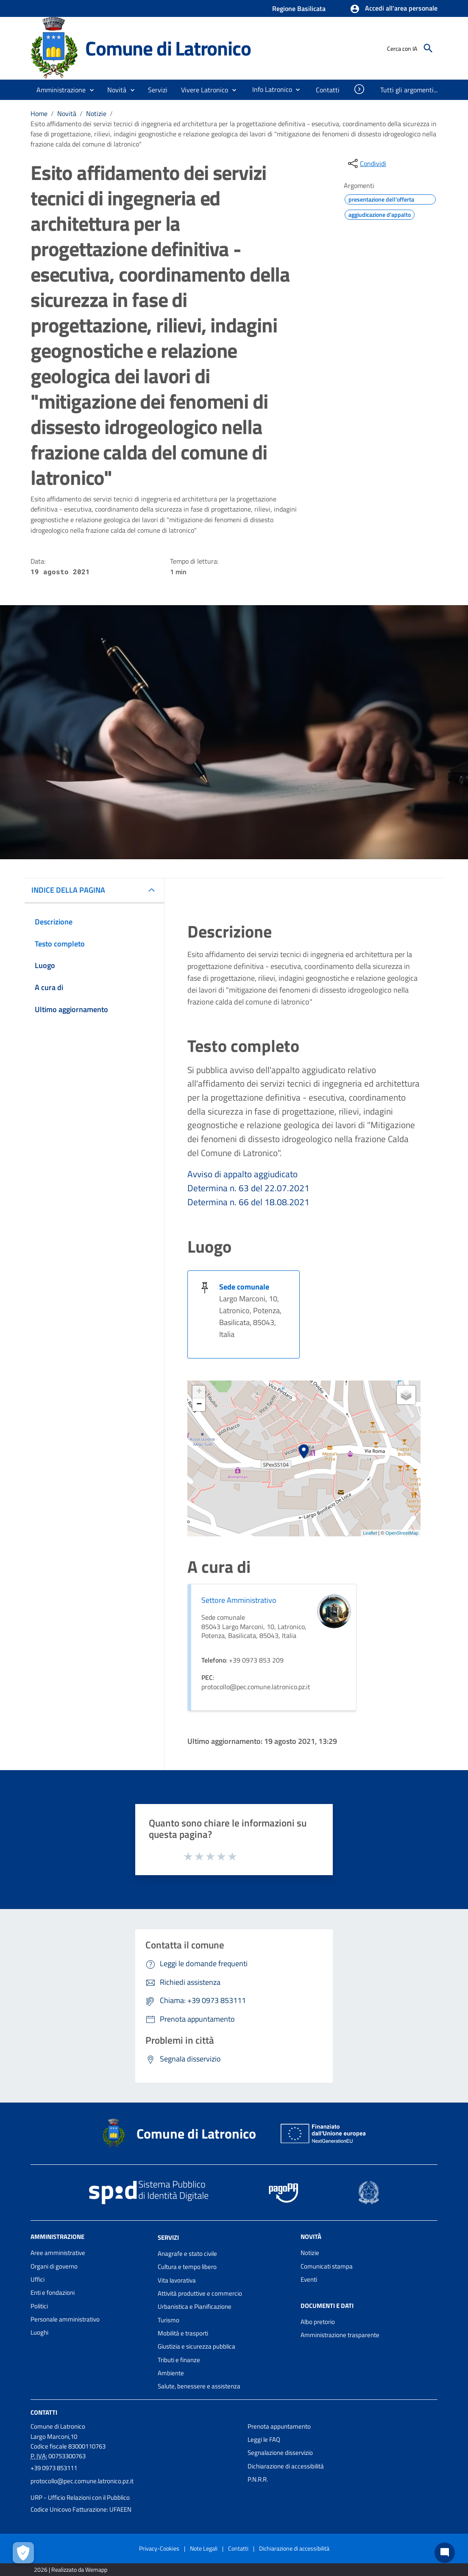 This screenshot has width=468, height=2576. Describe the element at coordinates (340, 2335) in the screenshot. I see `Amministrazione trasparente` at that location.